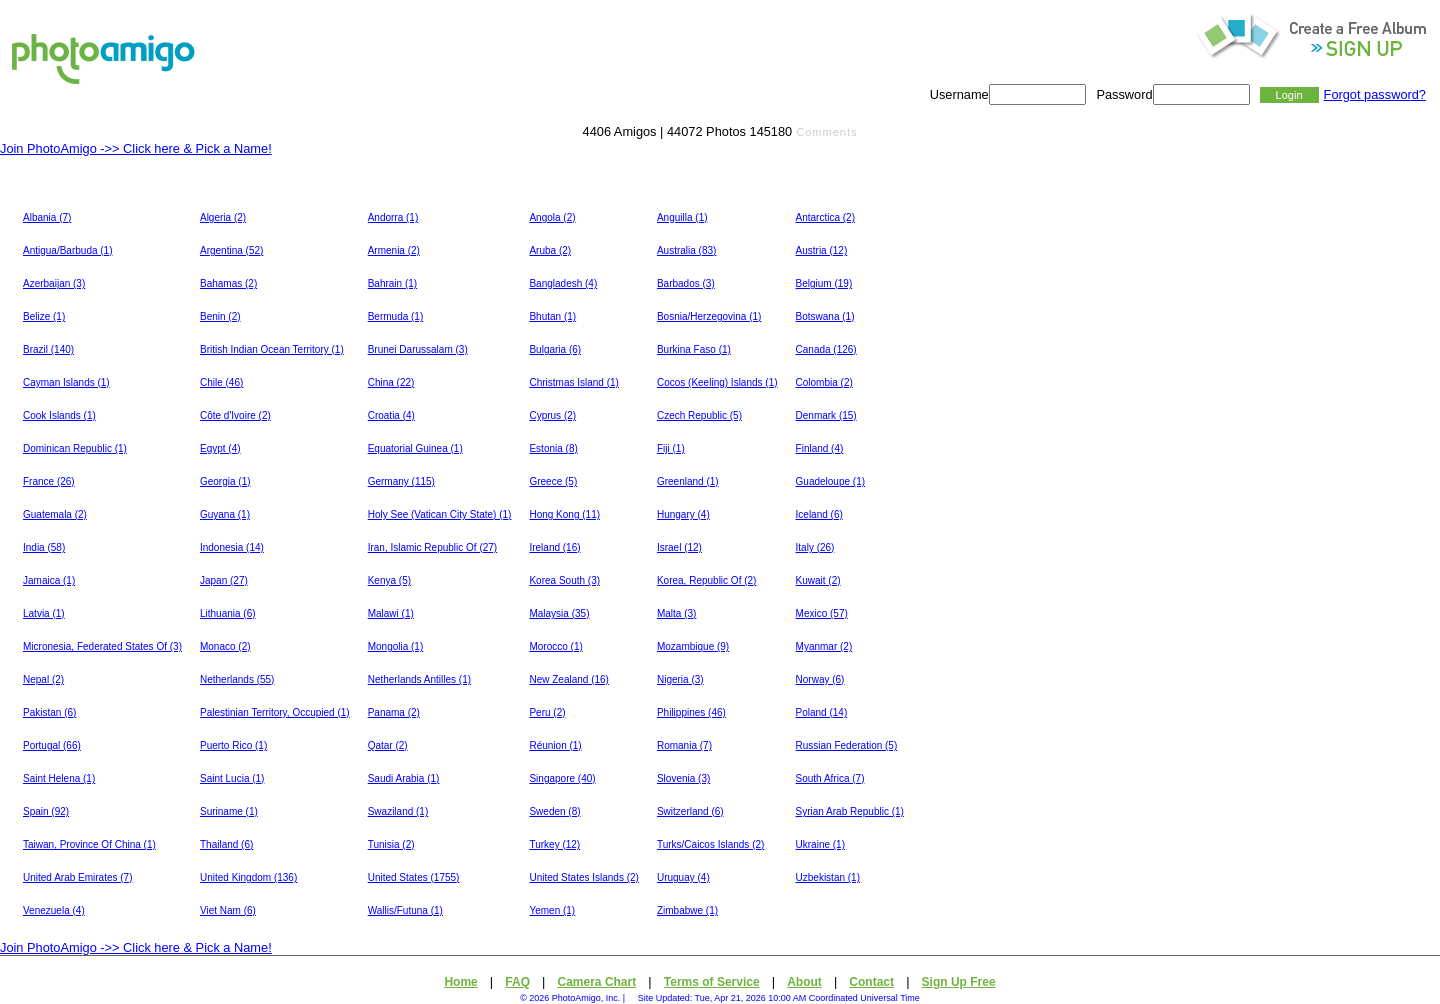 The width and height of the screenshot is (1440, 1004). I want to click on Mongolia (1), so click(396, 646).